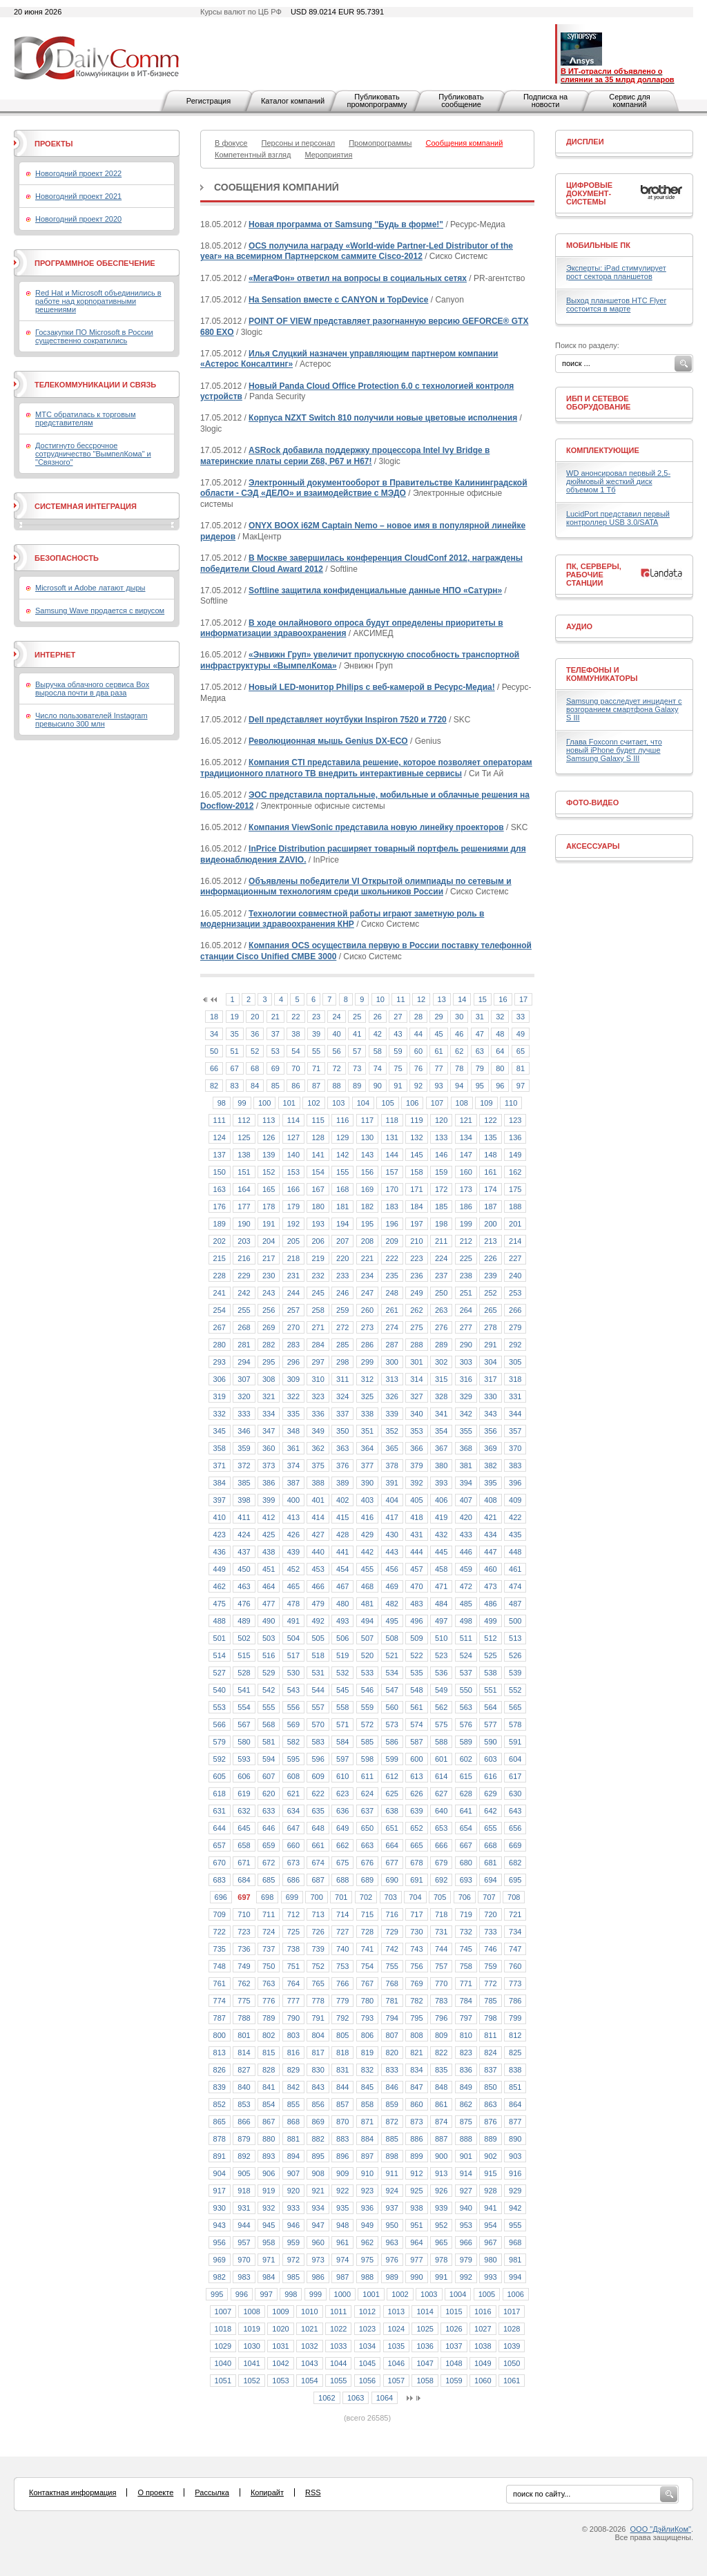 The image size is (707, 2576). I want to click on 586, so click(392, 1742).